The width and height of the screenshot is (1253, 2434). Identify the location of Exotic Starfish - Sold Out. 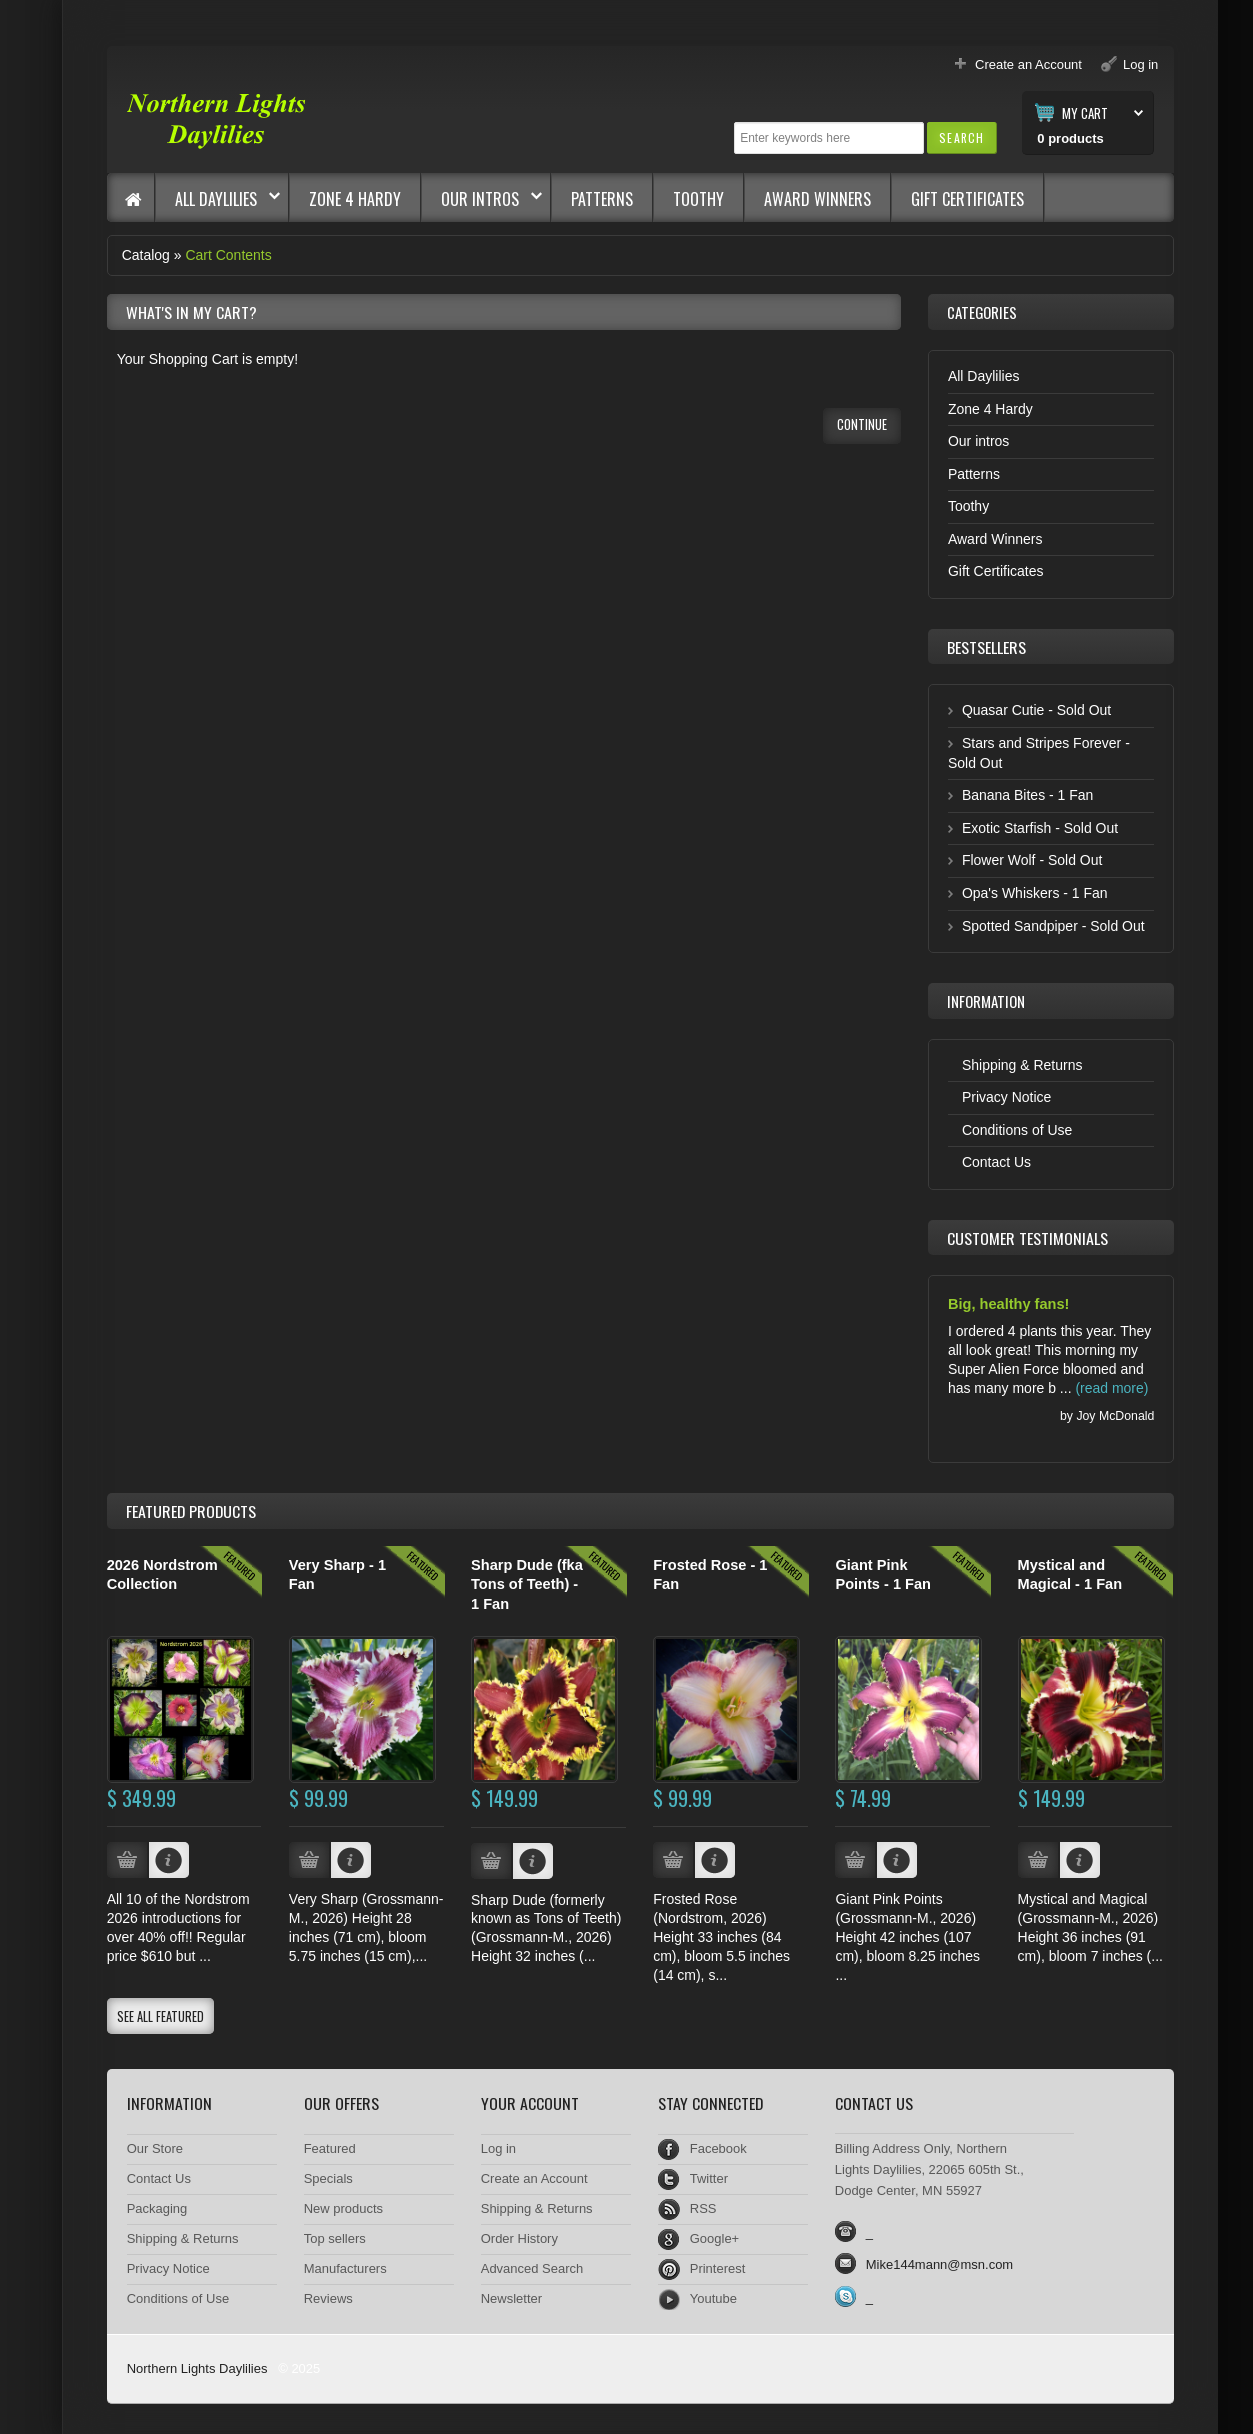
(1040, 828).